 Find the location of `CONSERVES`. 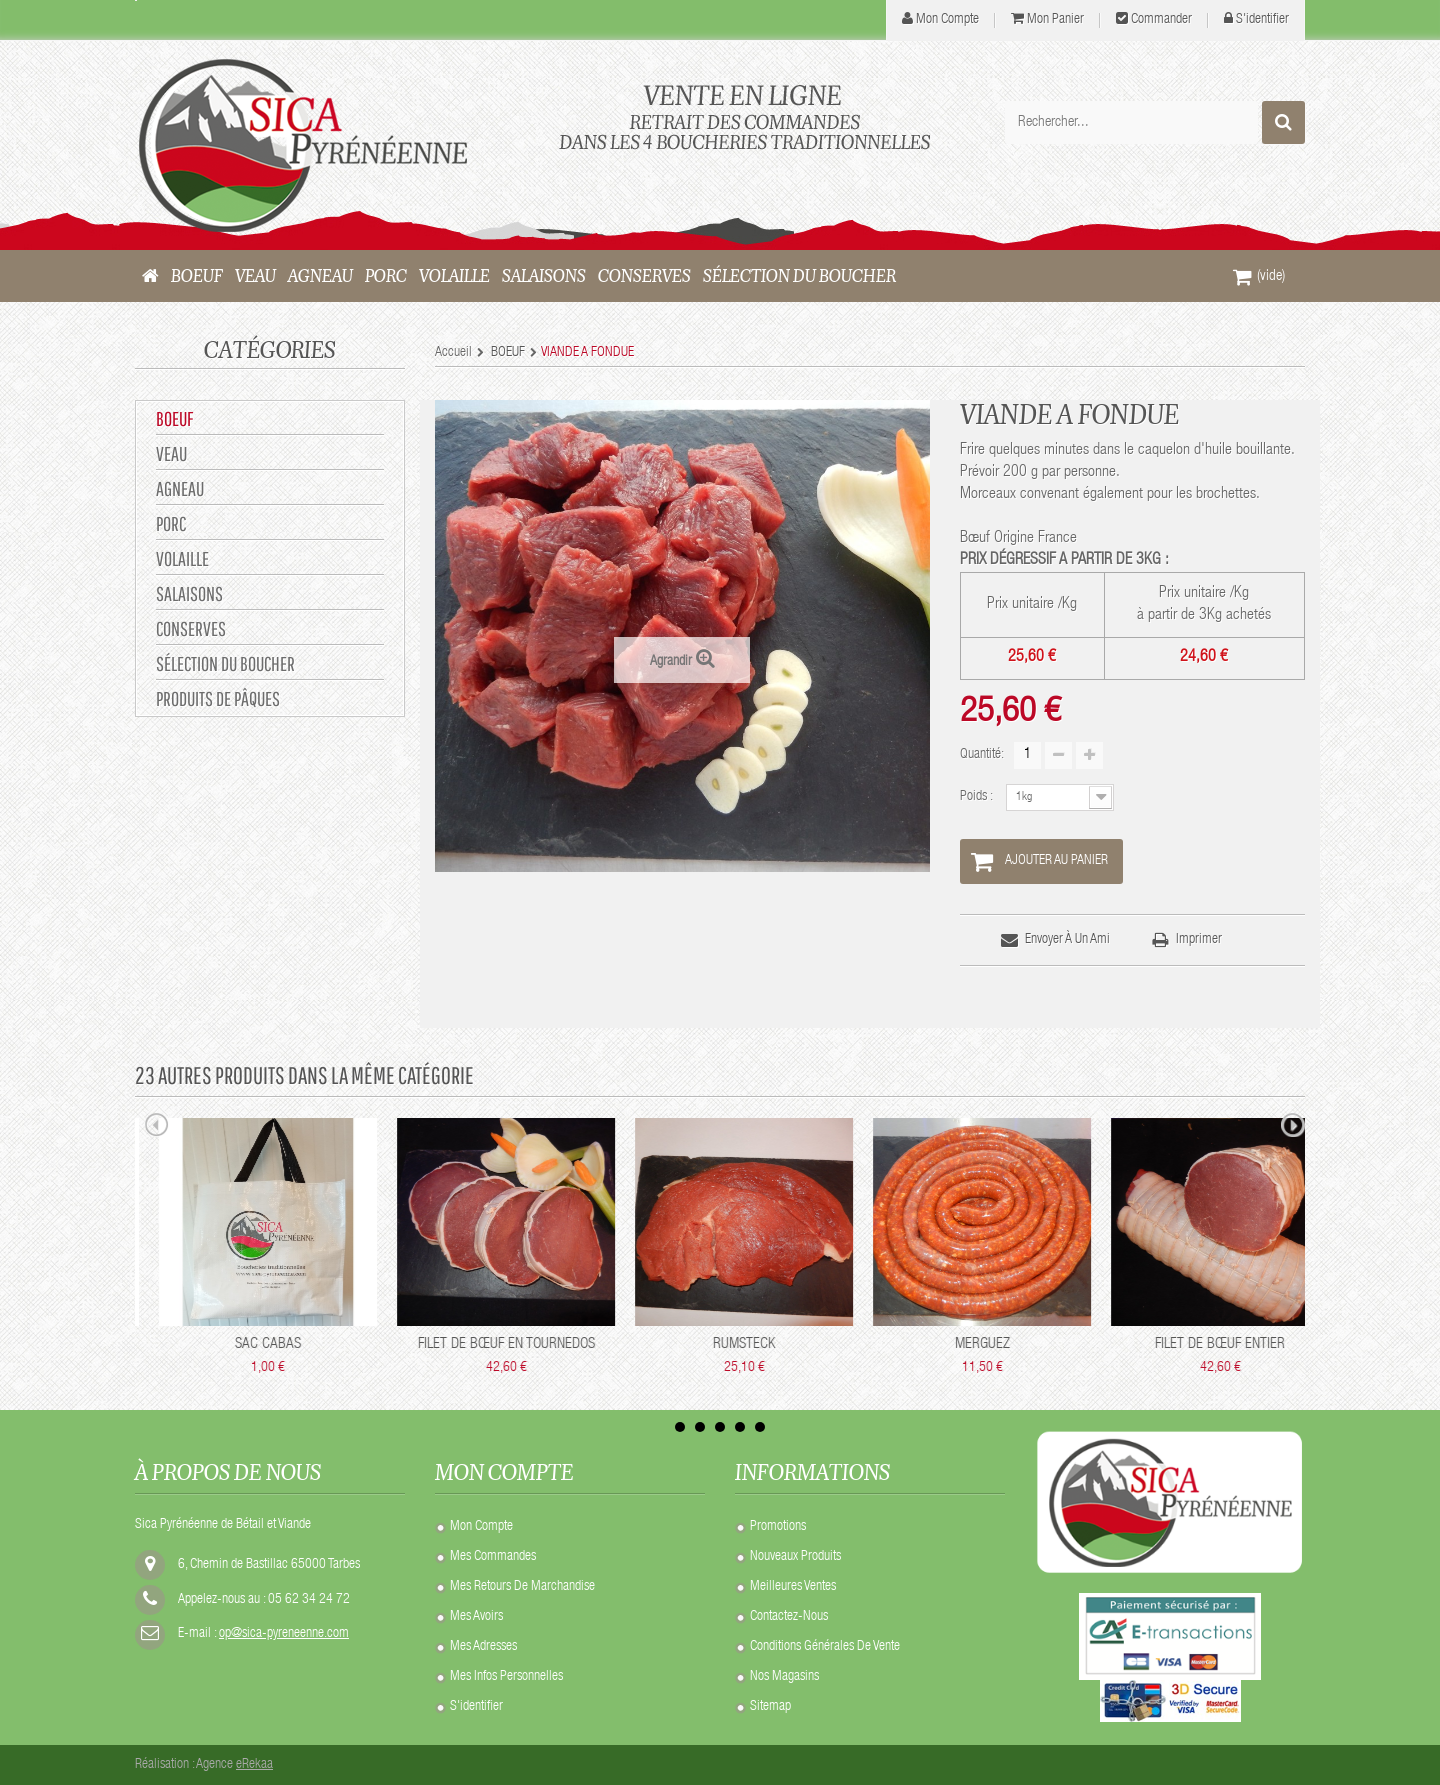

CONSERVES is located at coordinates (191, 628).